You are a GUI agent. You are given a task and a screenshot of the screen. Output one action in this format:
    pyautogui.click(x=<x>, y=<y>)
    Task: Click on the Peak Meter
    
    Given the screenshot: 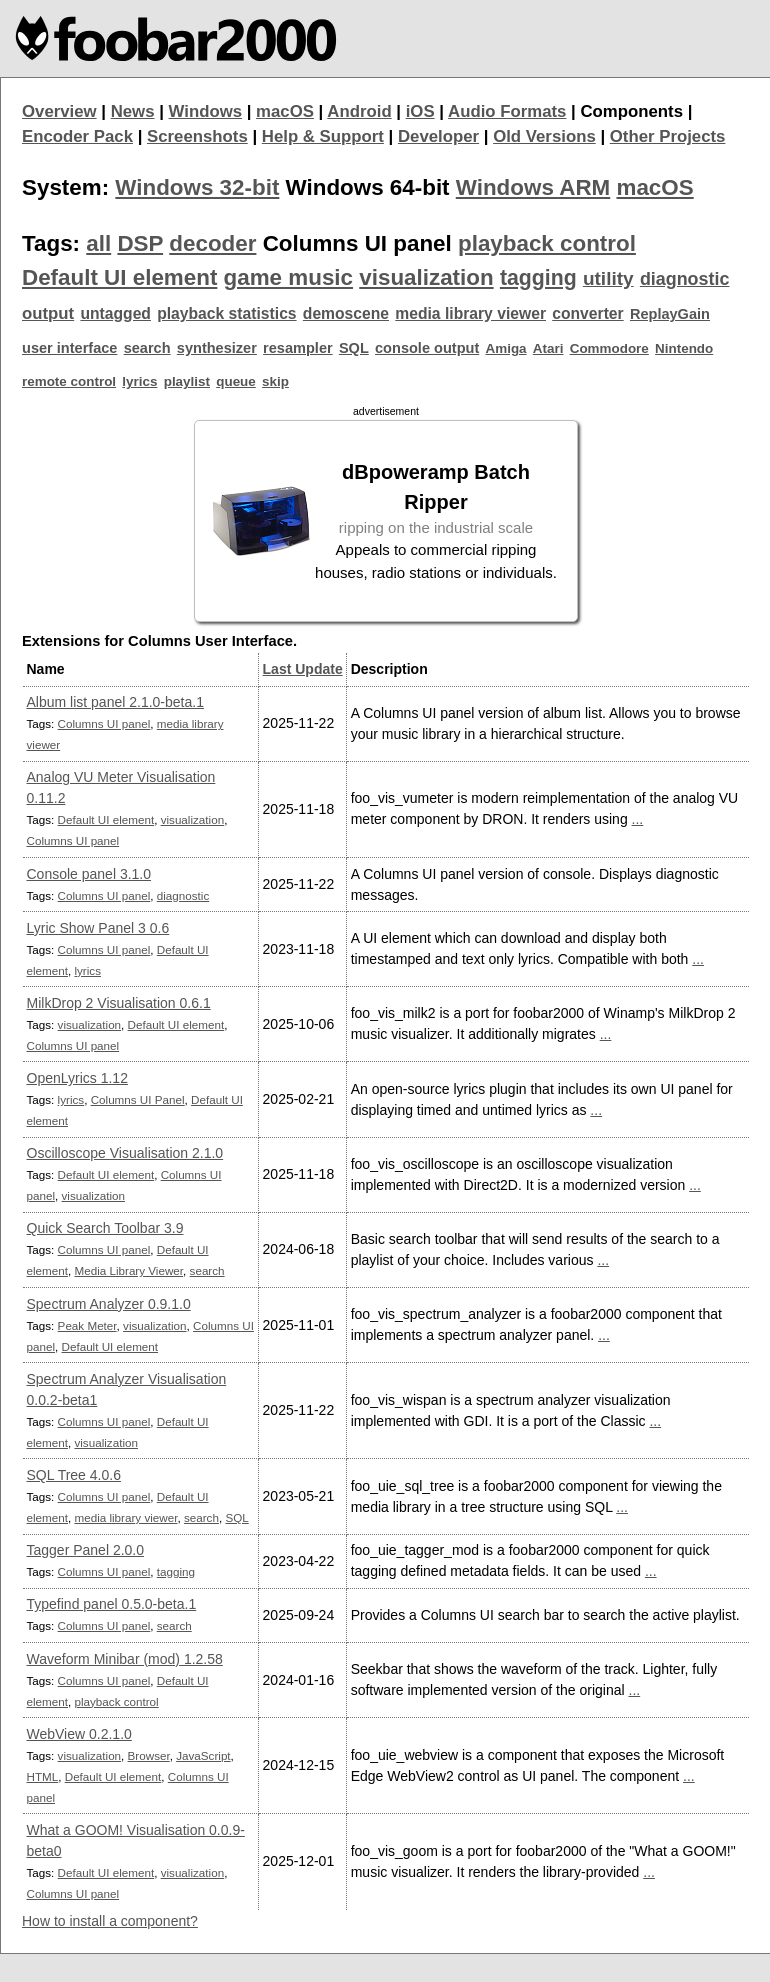 What is the action you would take?
    pyautogui.click(x=87, y=1325)
    